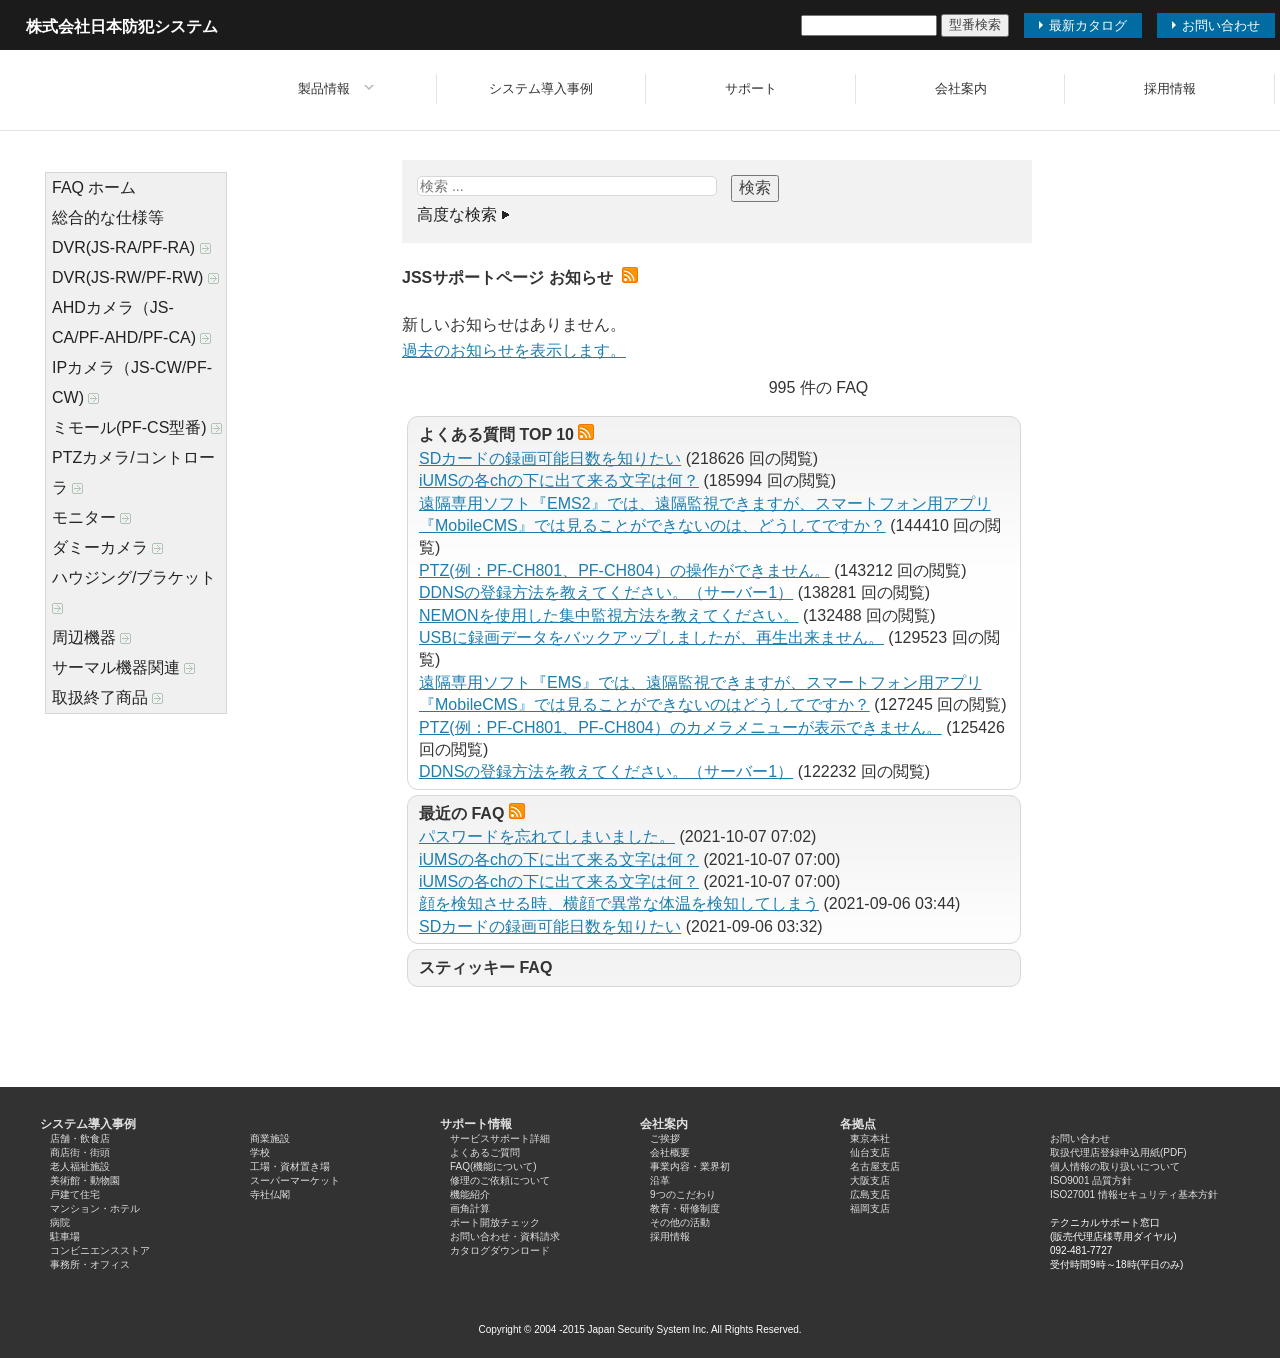  What do you see at coordinates (559, 480) in the screenshot?
I see `iUMSの各chの下に出て来る文字は何？` at bounding box center [559, 480].